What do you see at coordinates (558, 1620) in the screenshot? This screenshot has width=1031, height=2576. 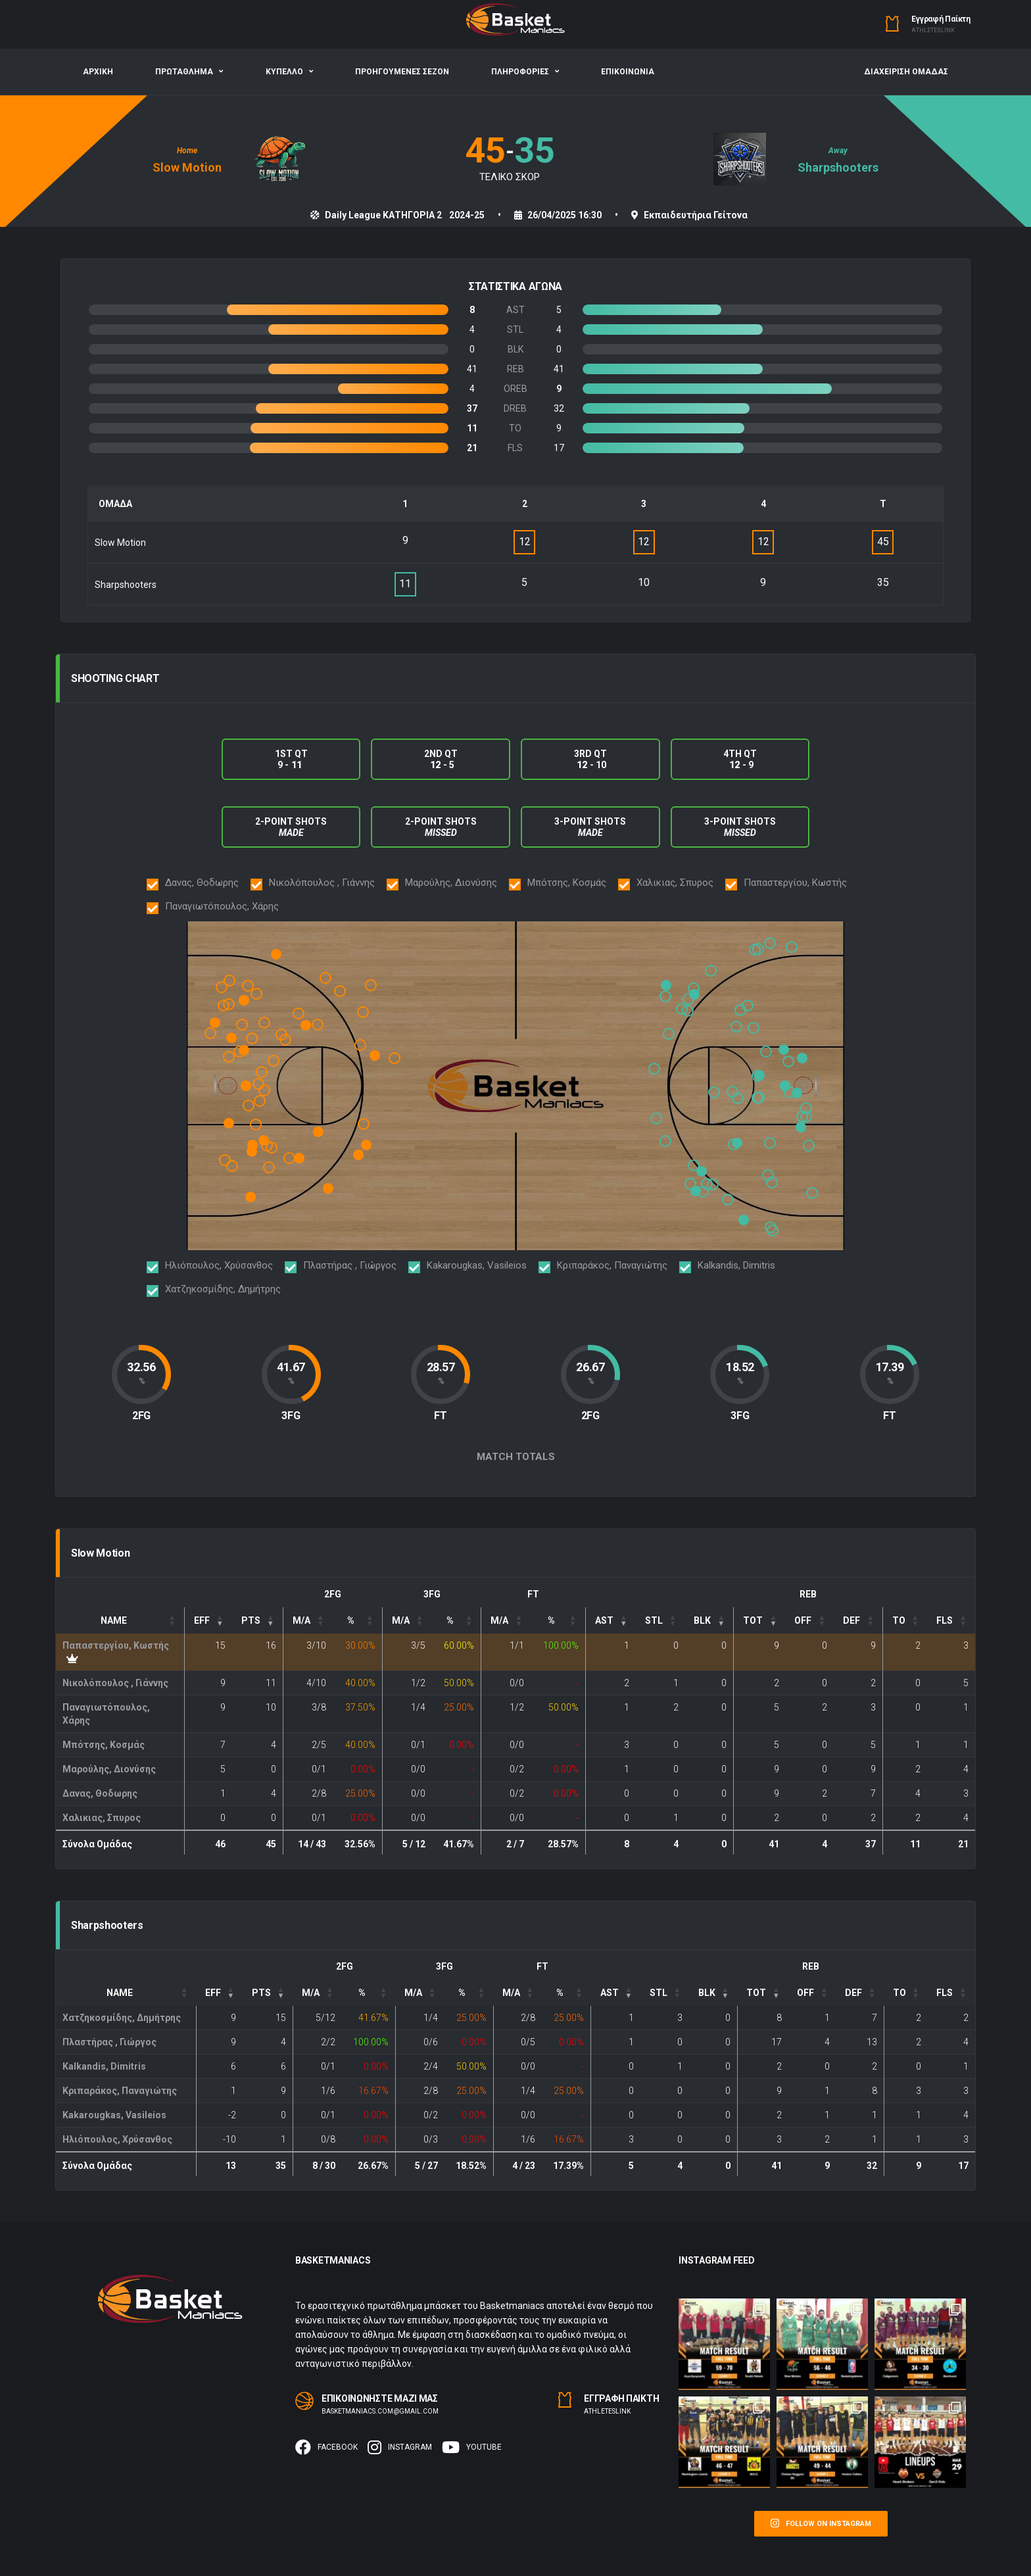 I see `[FT%: Activate to sort]` at bounding box center [558, 1620].